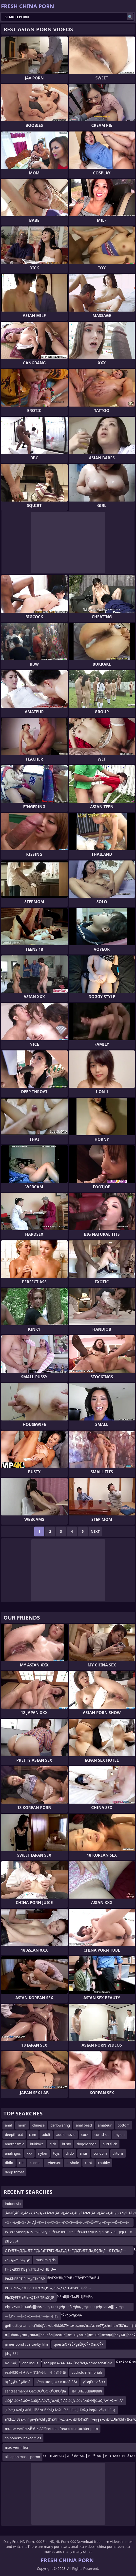  I want to click on didlo, so click(9, 2162).